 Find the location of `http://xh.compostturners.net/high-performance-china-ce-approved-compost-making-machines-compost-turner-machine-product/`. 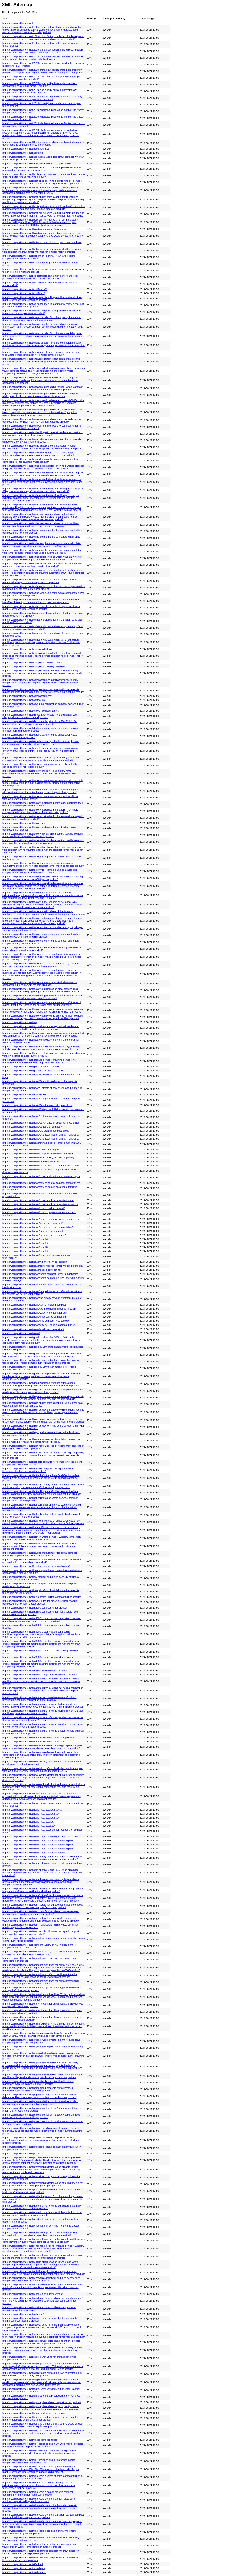

http://xh.compostturners.net/high-performance-china-ce-approved-compost-making-machines-compost-turner-machine-product/ is located at coordinates (43, 1391).